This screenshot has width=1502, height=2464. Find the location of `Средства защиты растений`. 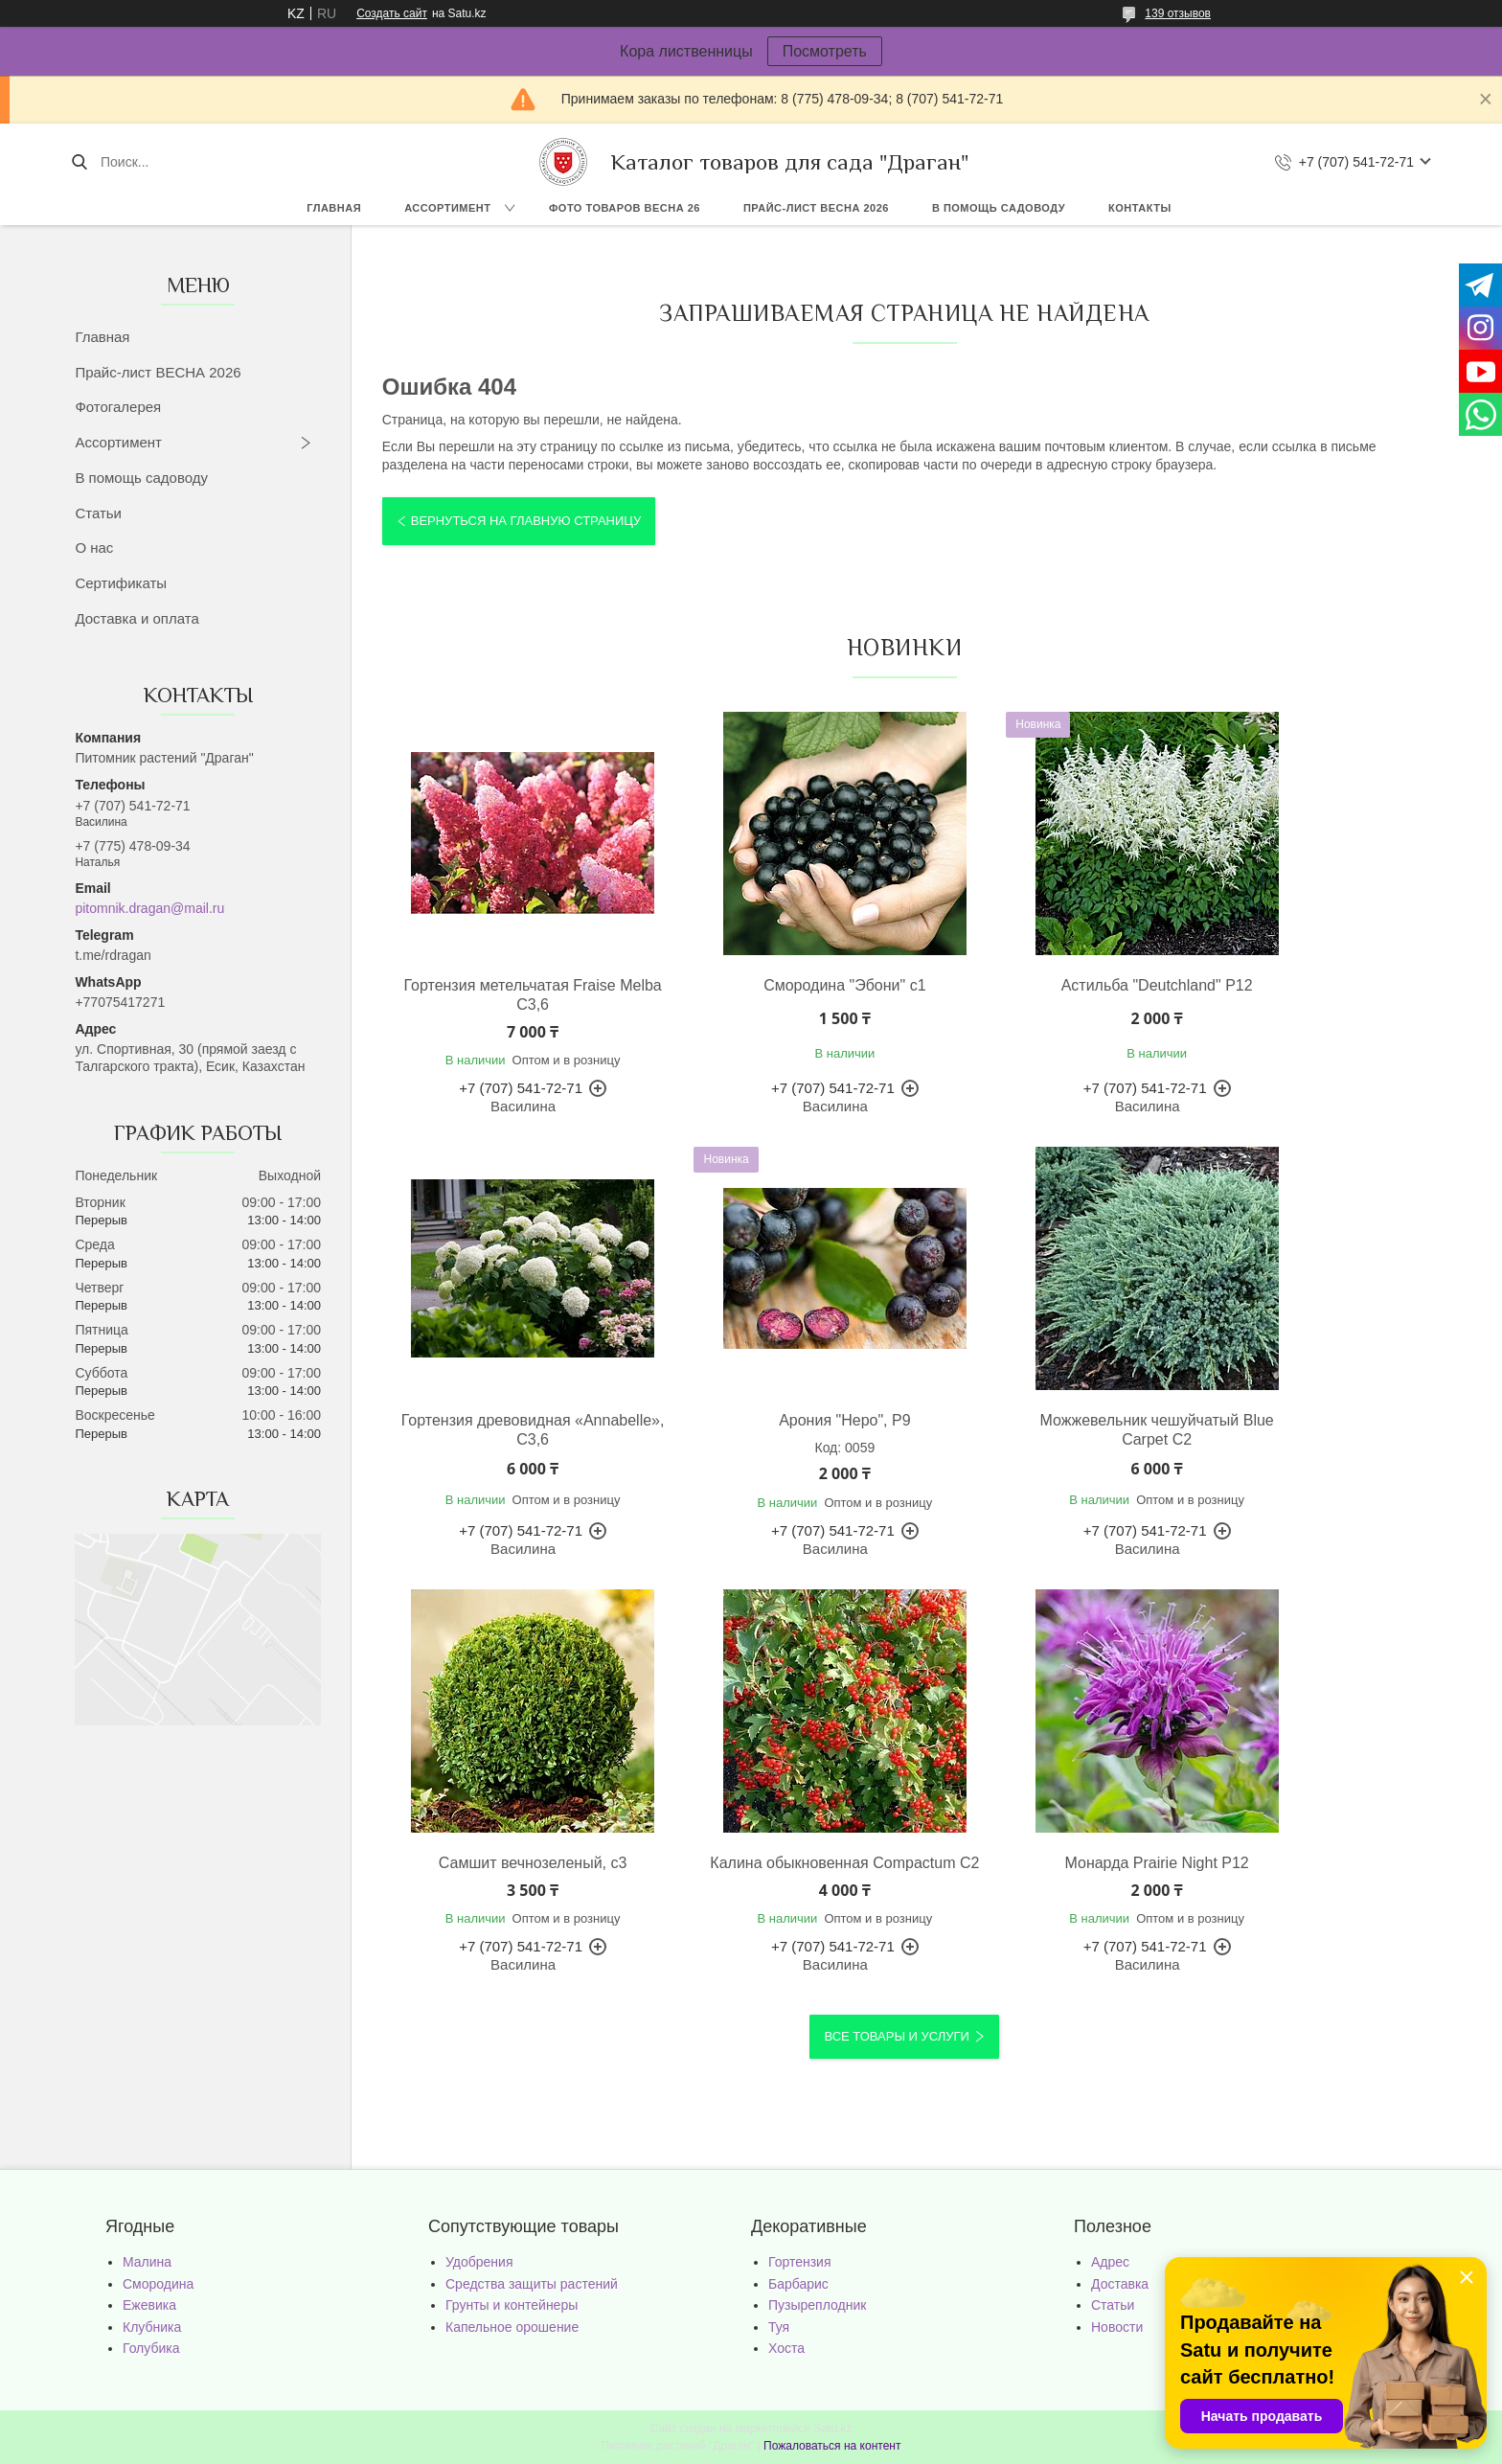

Средства защиты растений is located at coordinates (531, 2284).